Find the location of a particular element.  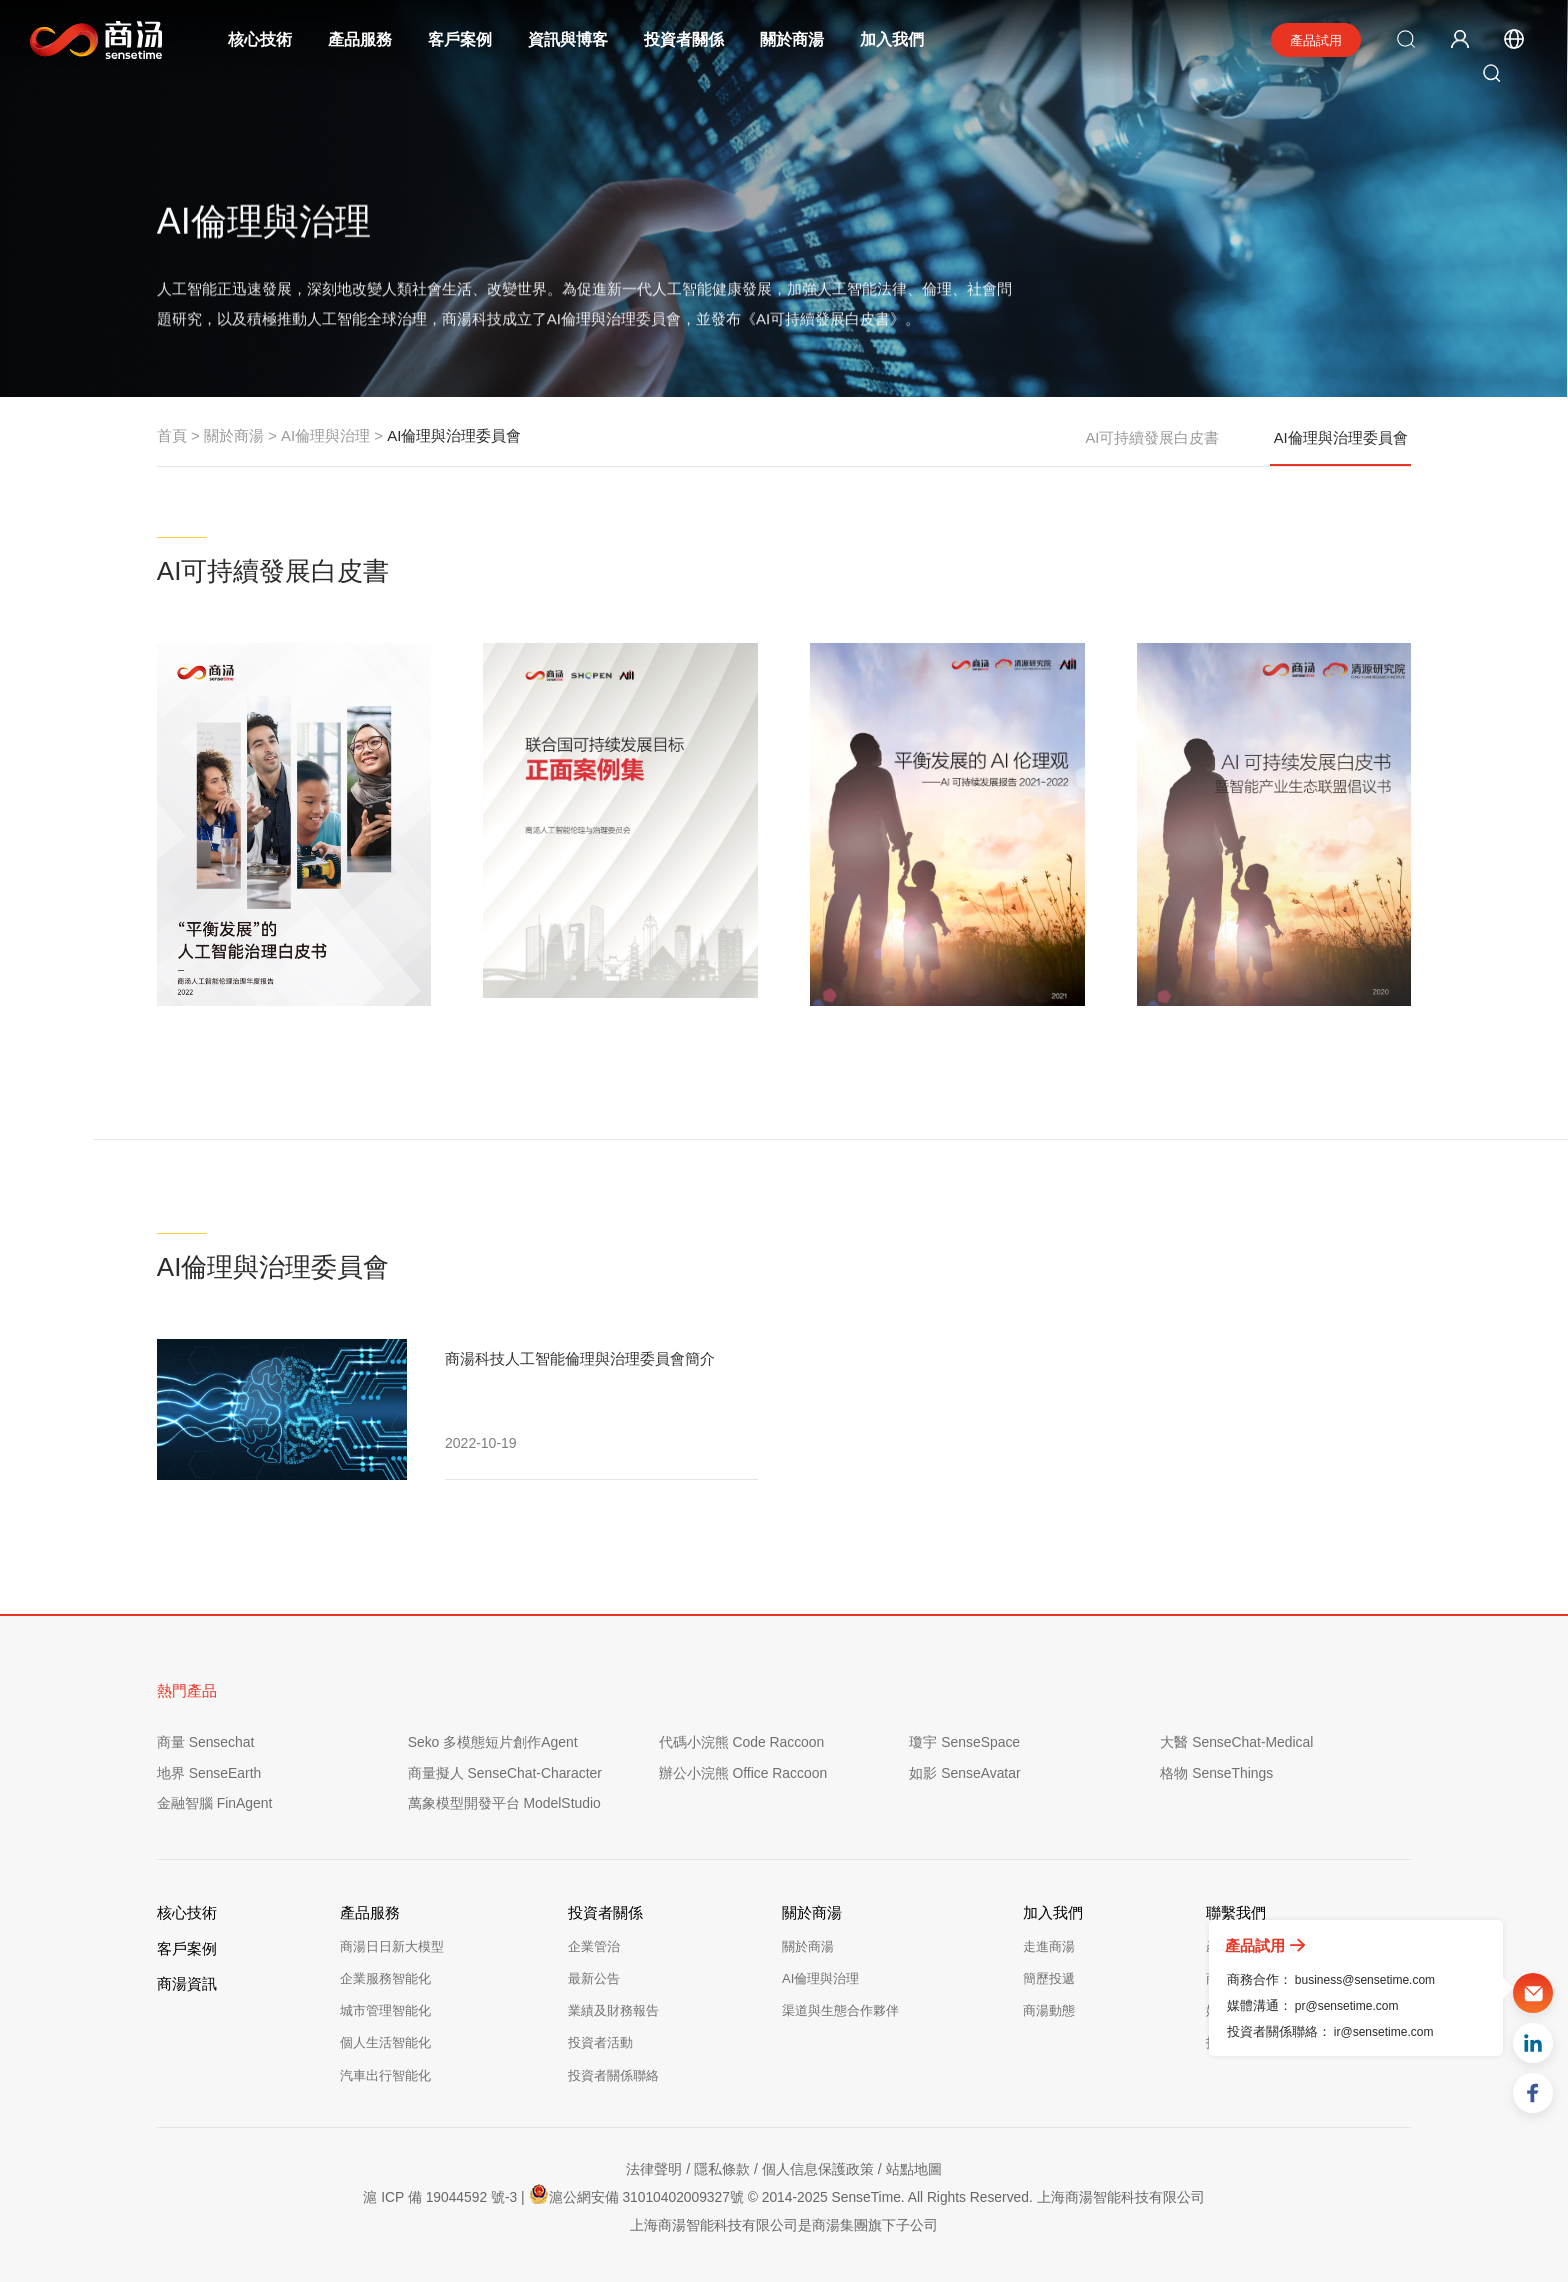

簡歷投遞 is located at coordinates (1049, 1978).